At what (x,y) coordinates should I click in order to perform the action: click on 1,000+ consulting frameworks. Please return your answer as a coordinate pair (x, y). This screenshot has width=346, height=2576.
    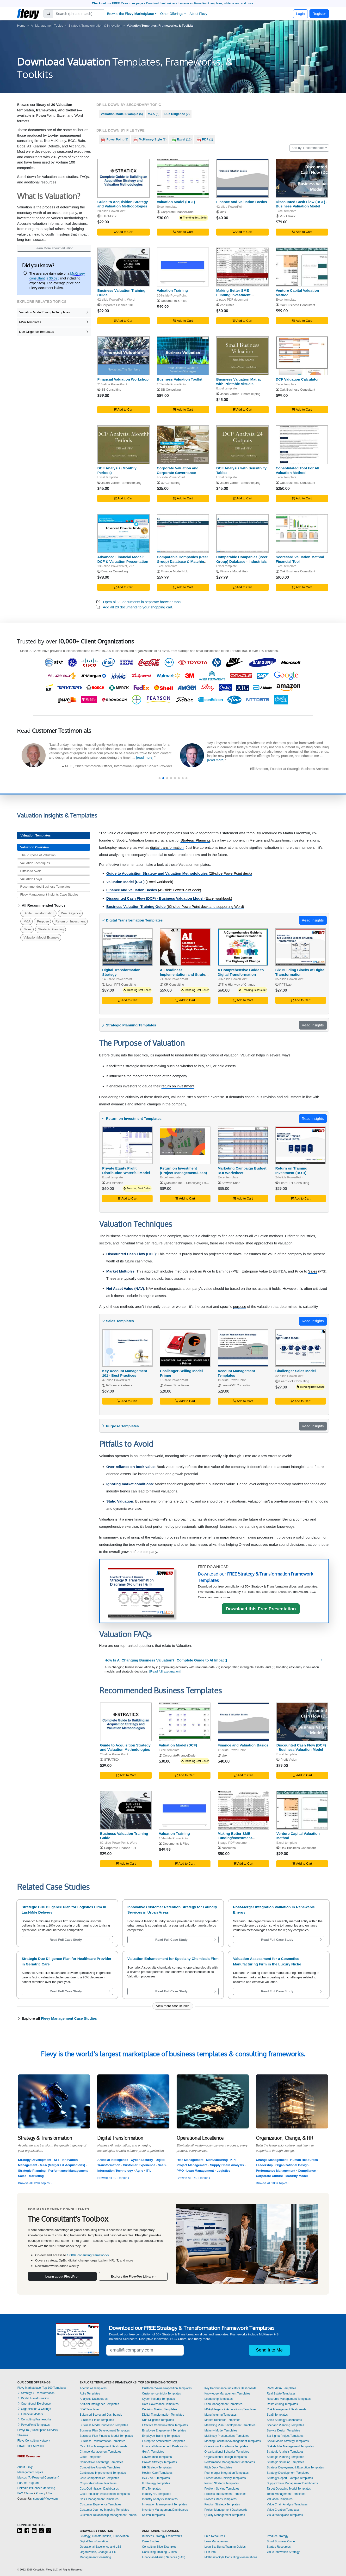
    Looking at the image, I should click on (88, 2255).